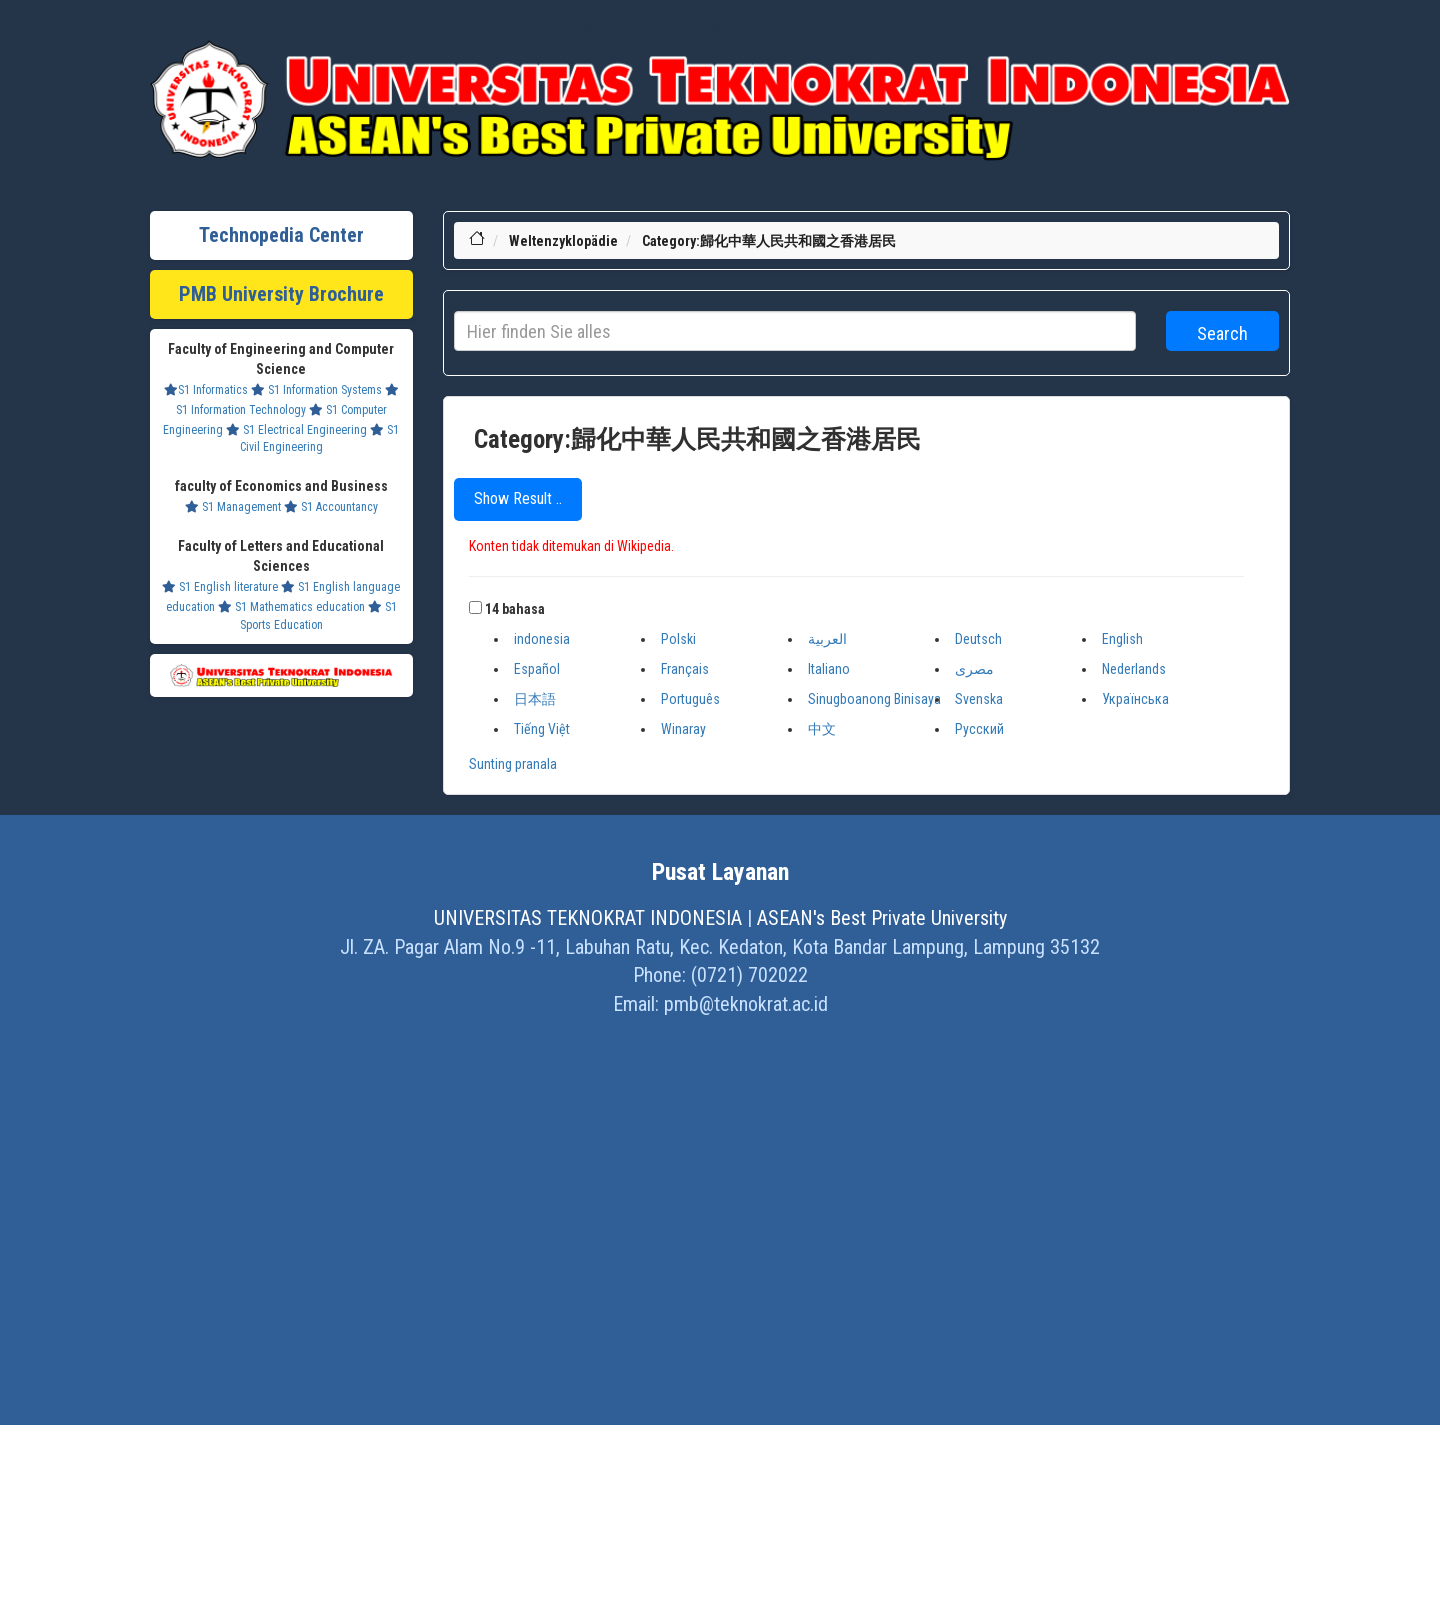 The image size is (1440, 1610). I want to click on ASEAN's Best Private University, so click(882, 918).